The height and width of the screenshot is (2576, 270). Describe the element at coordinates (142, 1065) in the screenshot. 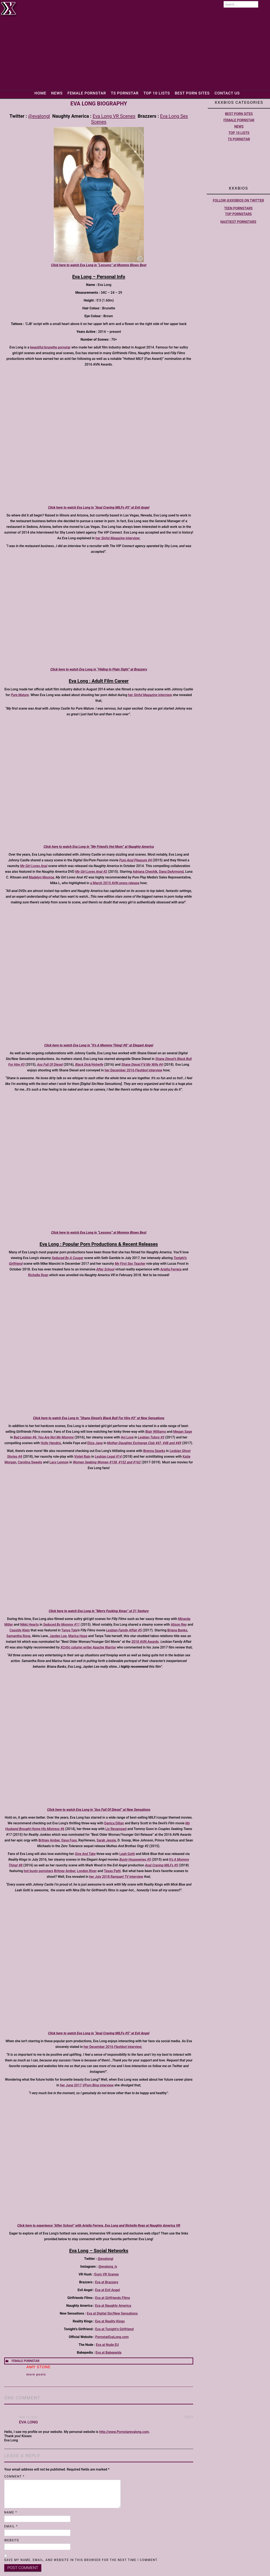

I see `Shane Diesel F’d My Wife #4` at that location.